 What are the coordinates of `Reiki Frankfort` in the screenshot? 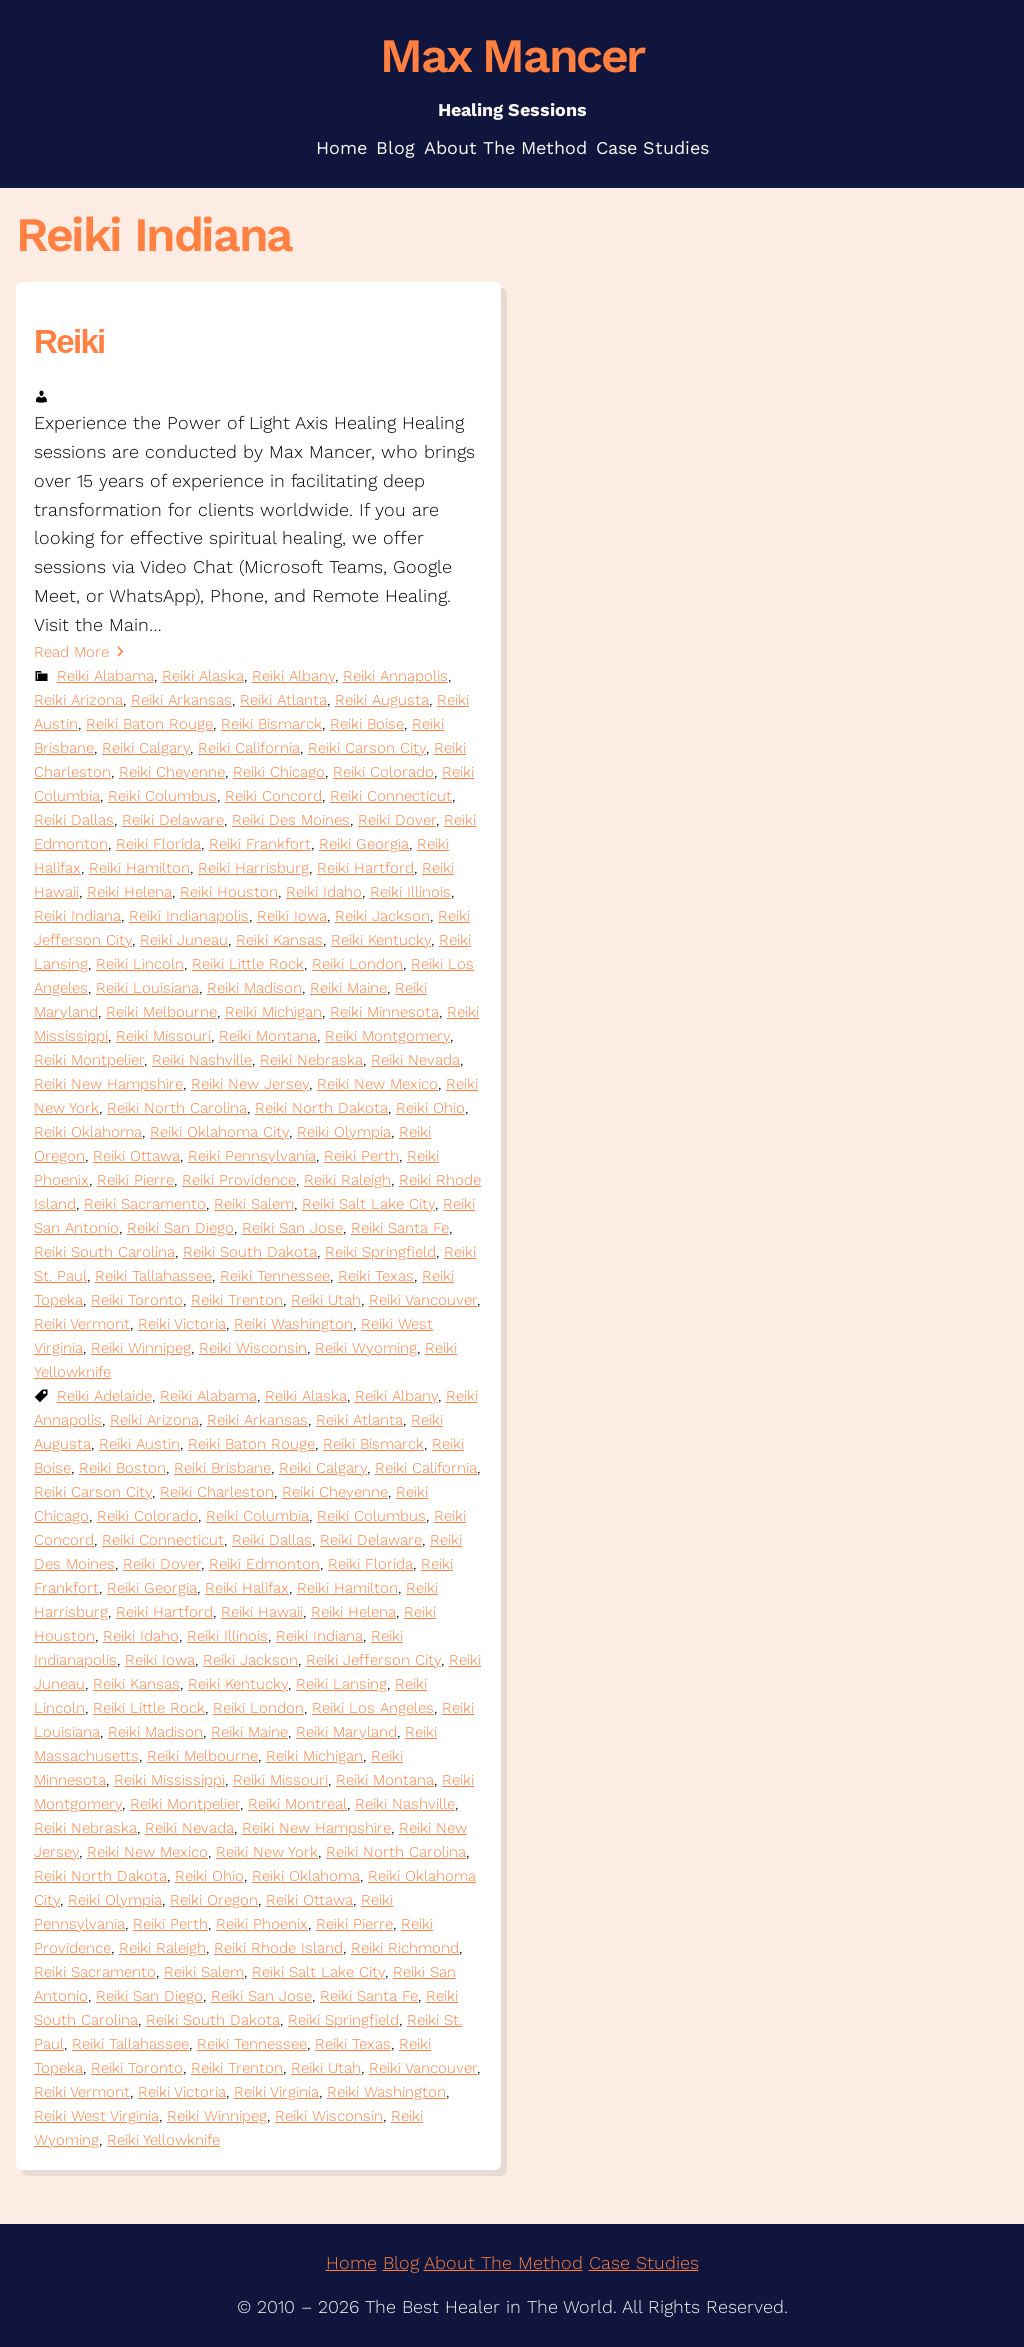 It's located at (260, 844).